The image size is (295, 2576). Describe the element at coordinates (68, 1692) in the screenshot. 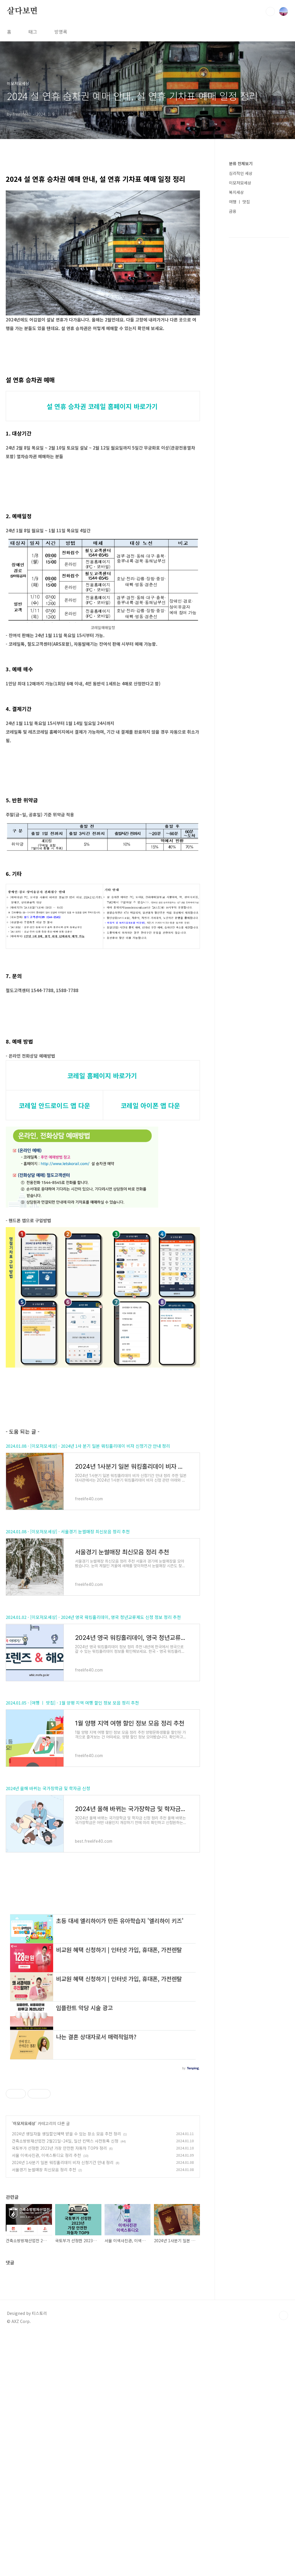

I see `2024.01.08 - [이모저모세상] - 서울경기 눈썰매장 최신모음 정리 추천` at that location.